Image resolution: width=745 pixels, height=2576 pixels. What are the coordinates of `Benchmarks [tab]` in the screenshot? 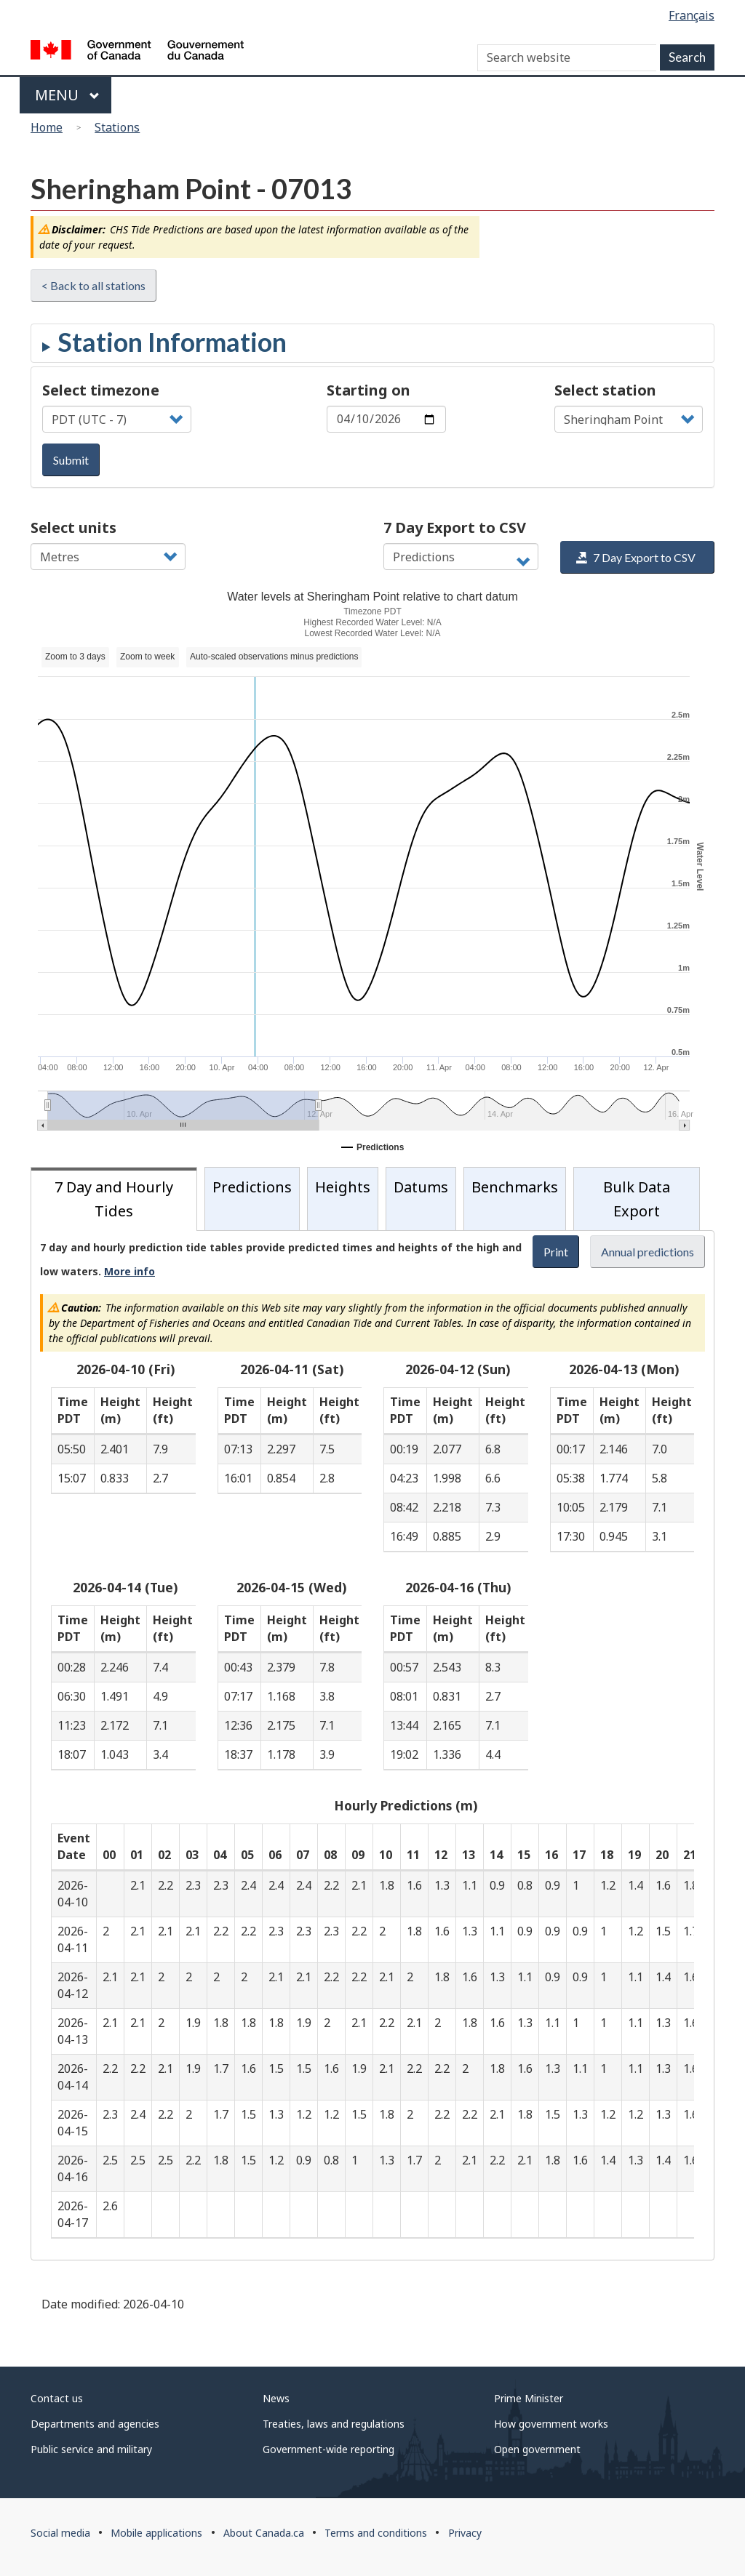 It's located at (514, 1187).